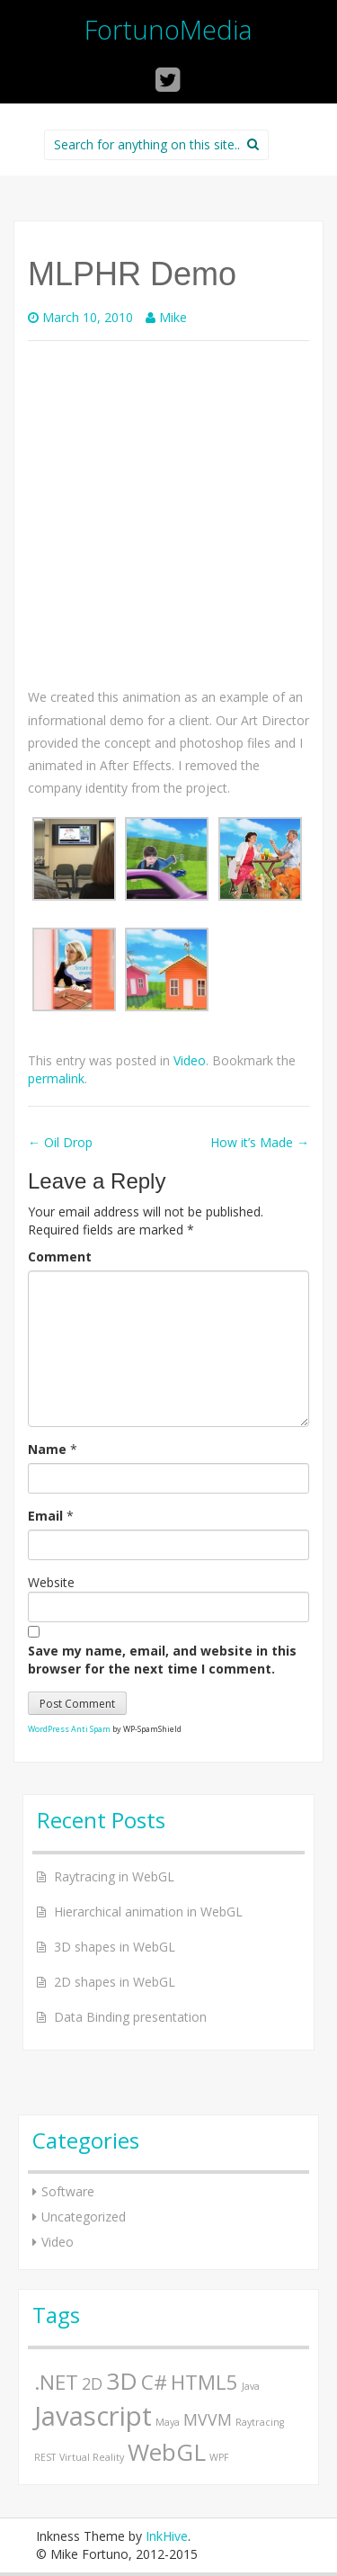 The height and width of the screenshot is (2576, 337). What do you see at coordinates (67, 2191) in the screenshot?
I see `Software` at bounding box center [67, 2191].